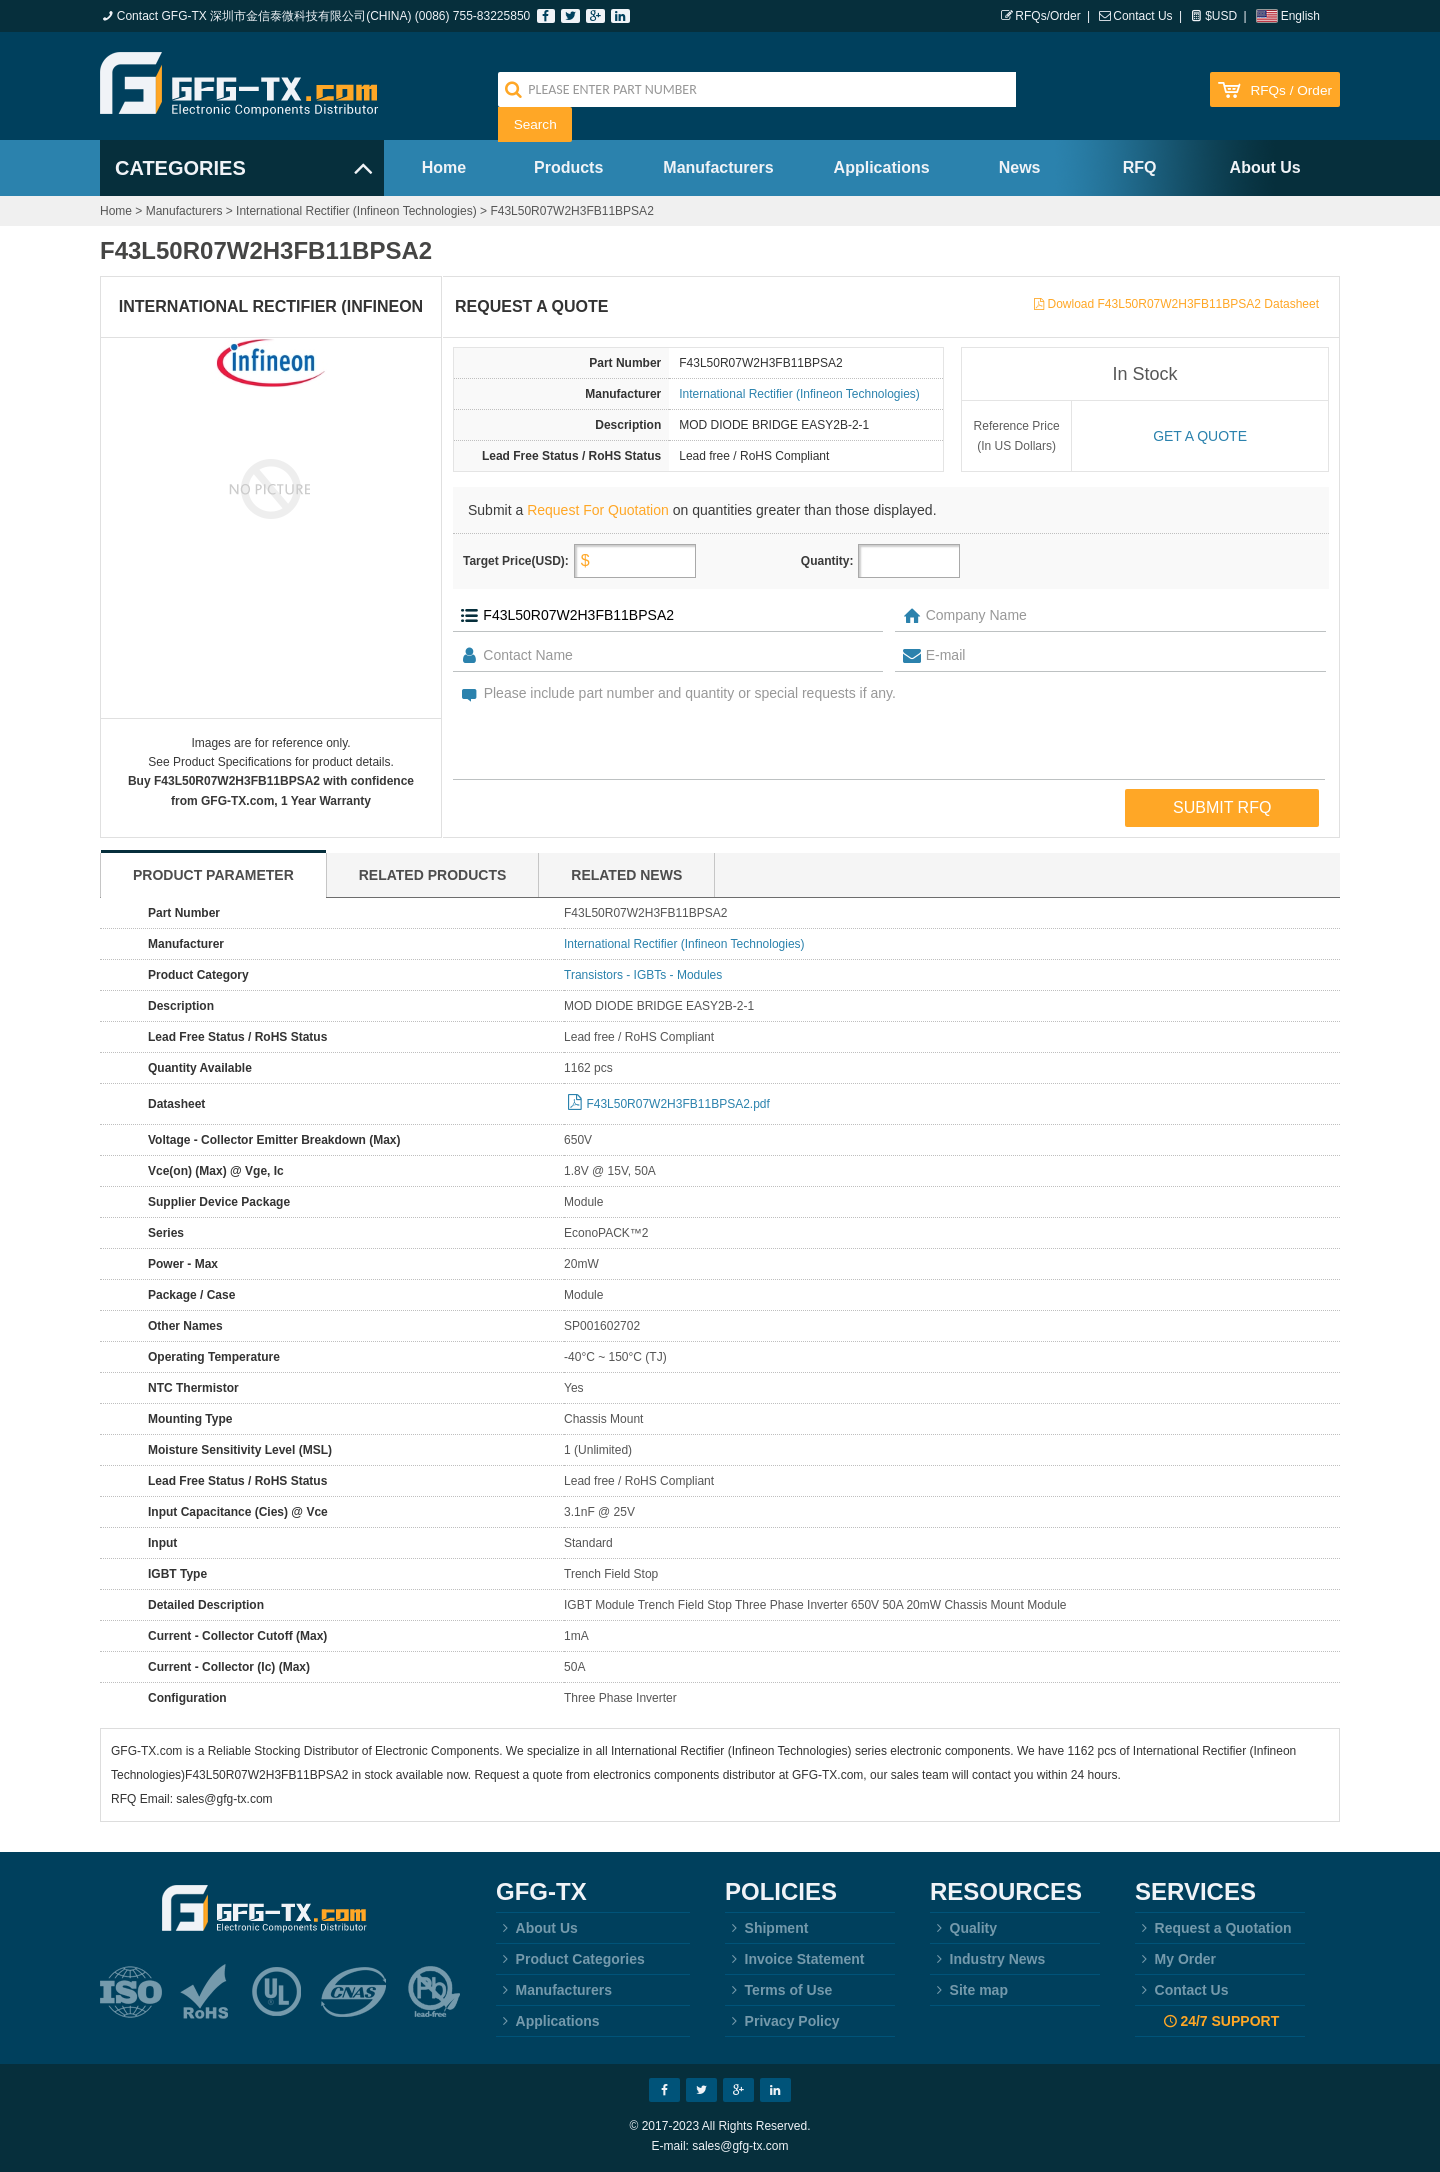 This screenshot has height=2172, width=1440. What do you see at coordinates (1184, 304) in the screenshot?
I see `Dowload F43L50R07W2H3FB11BPSA2 Datasheet` at bounding box center [1184, 304].